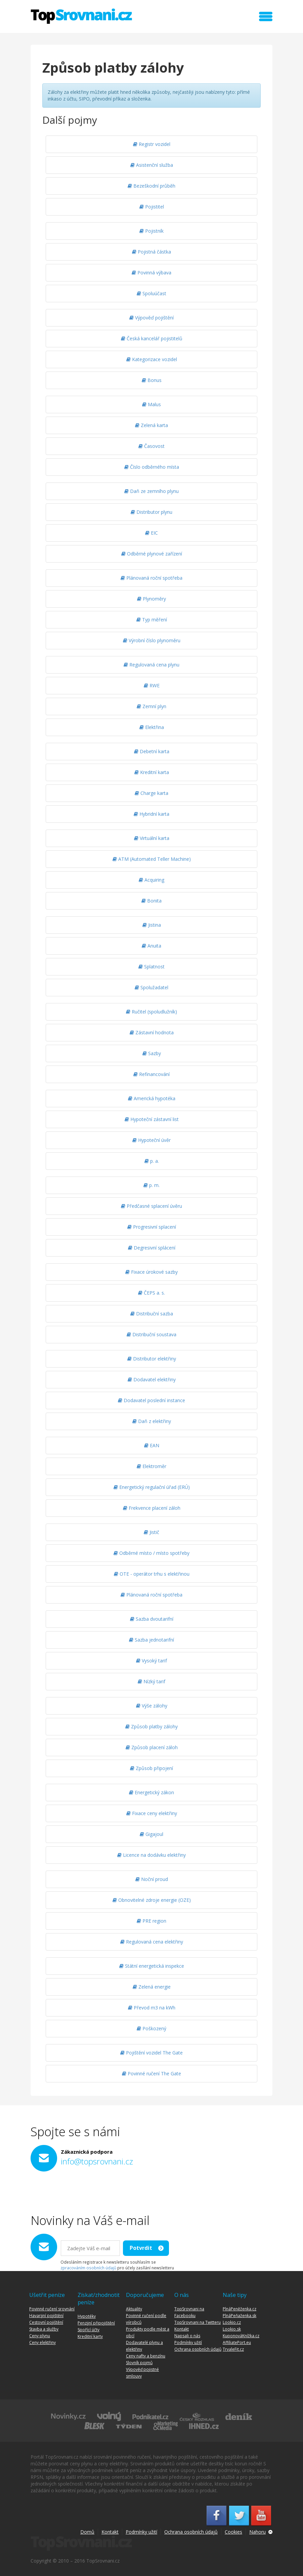 The width and height of the screenshot is (303, 2576). Describe the element at coordinates (151, 2073) in the screenshot. I see `Povinné ručení The Gate` at that location.